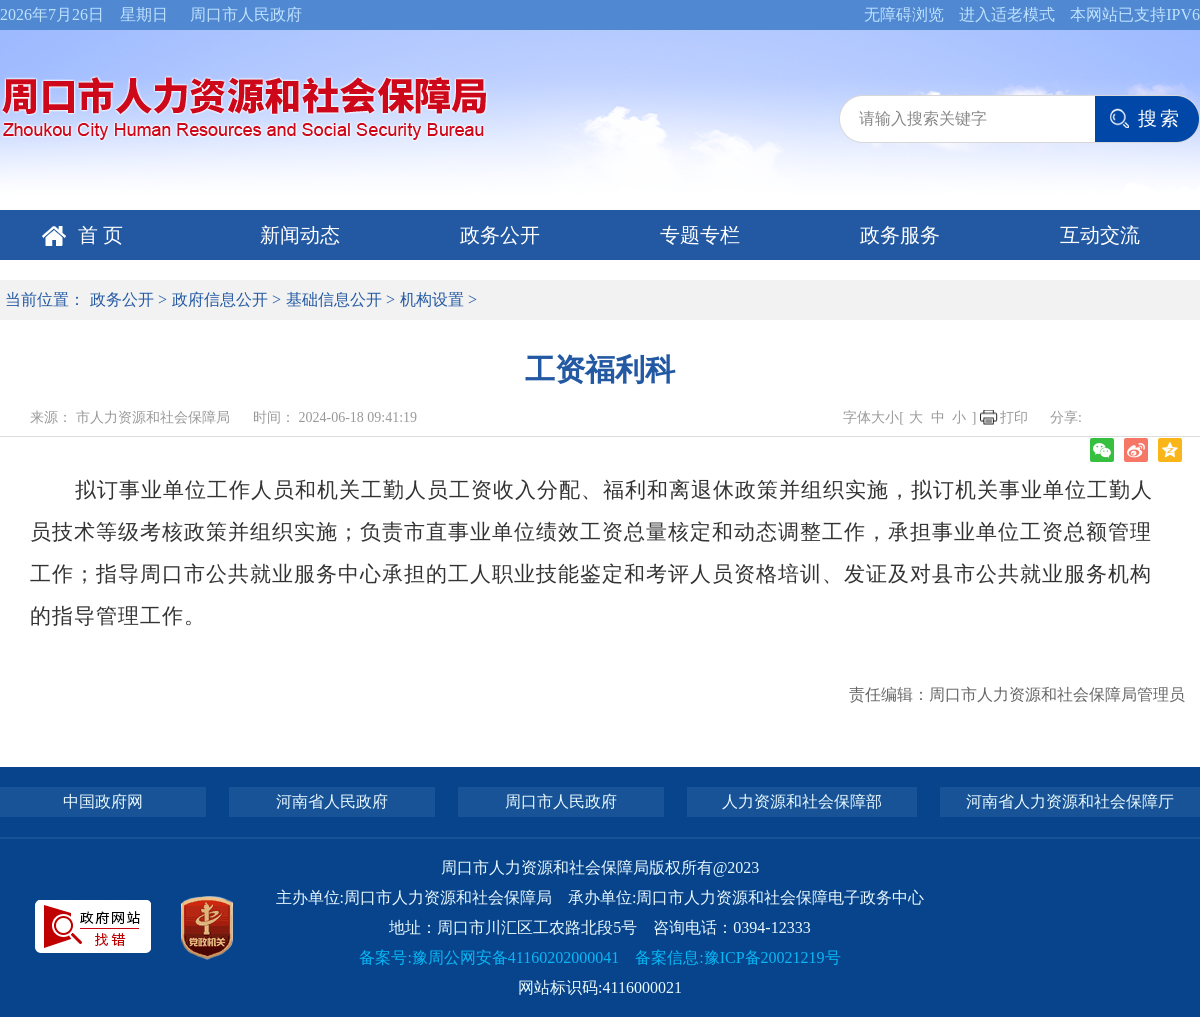 Image resolution: width=1200 pixels, height=1017 pixels. Describe the element at coordinates (100, 235) in the screenshot. I see `首 页` at that location.